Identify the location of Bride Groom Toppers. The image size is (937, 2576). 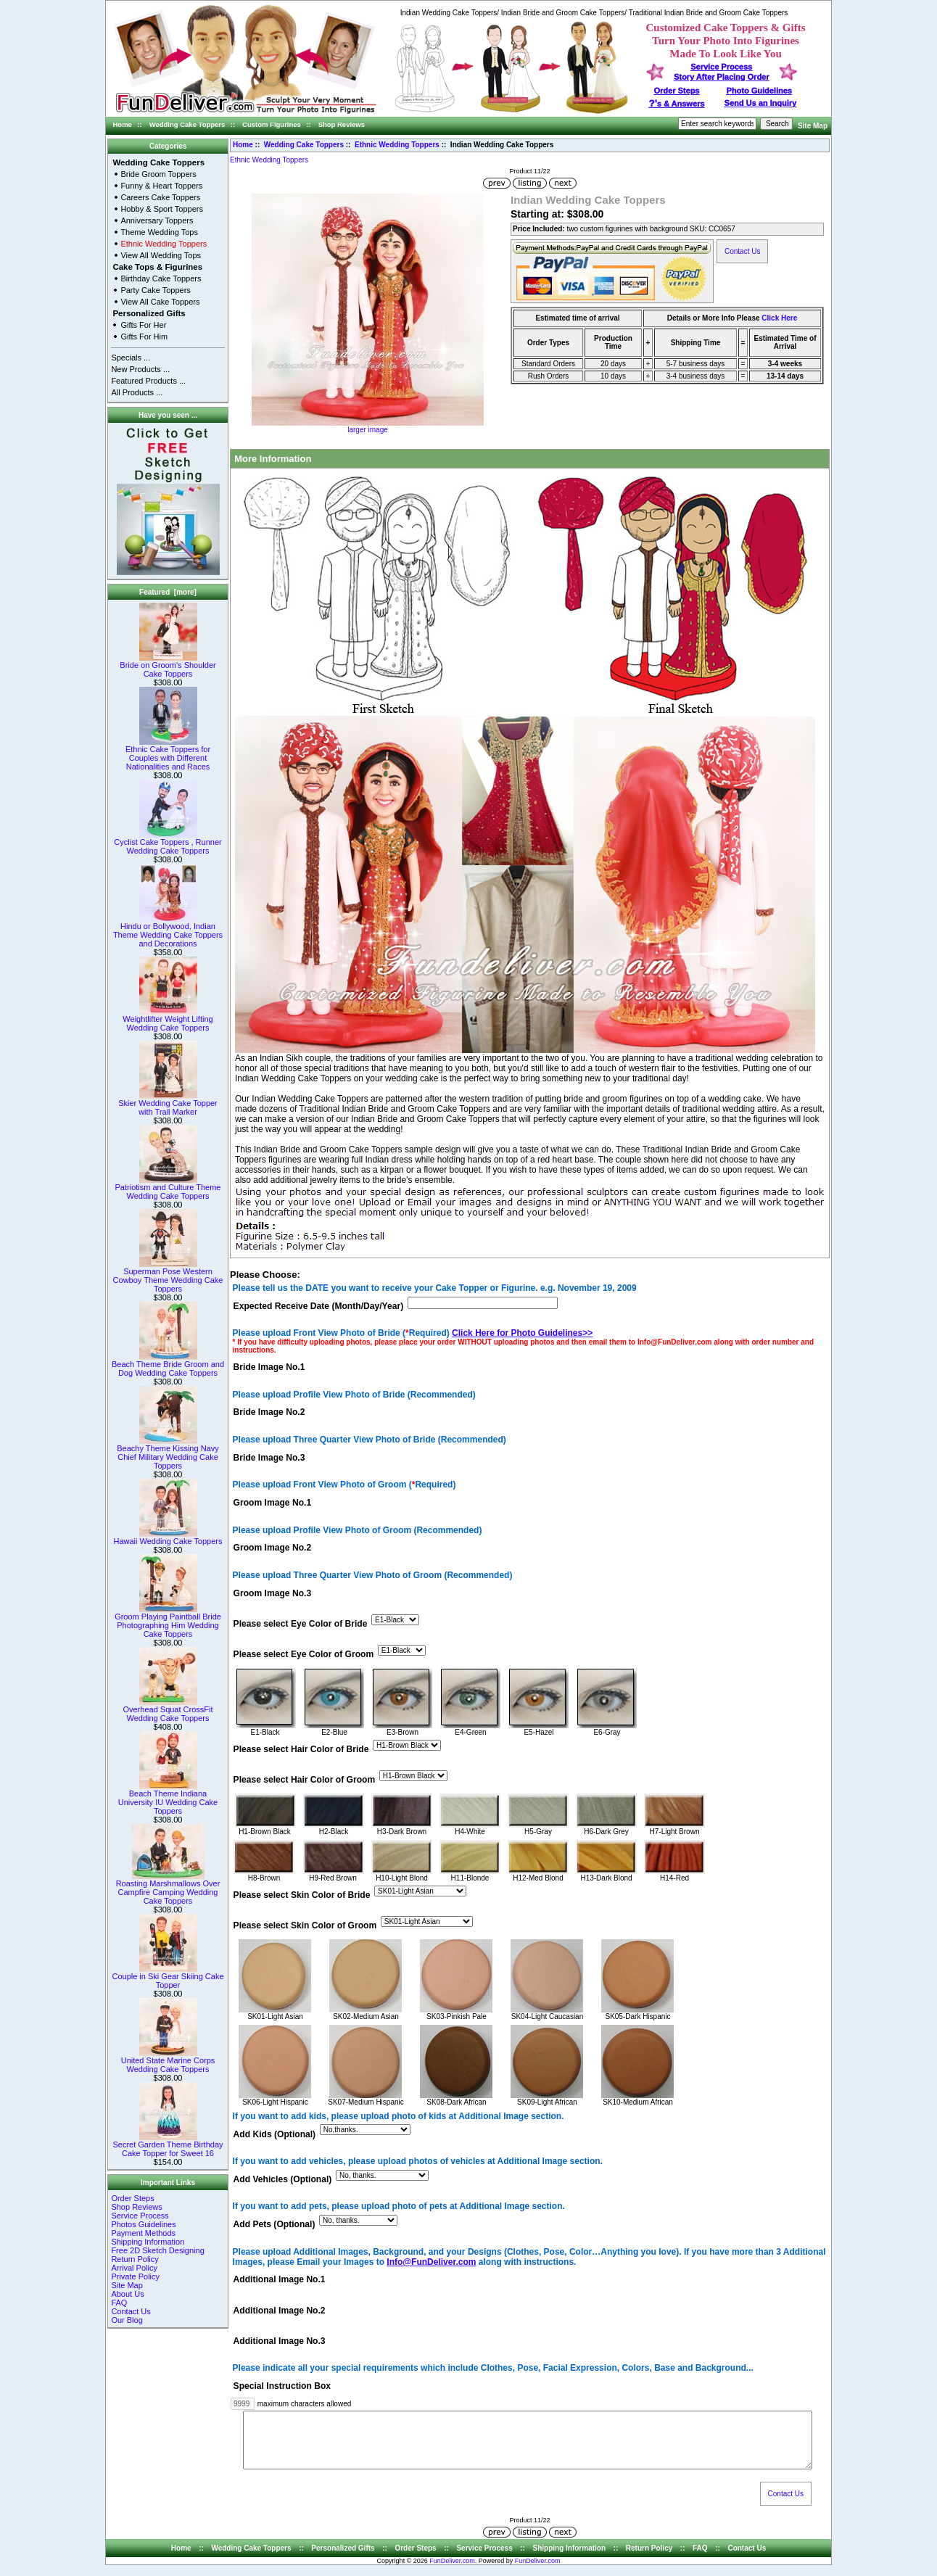
(158, 174).